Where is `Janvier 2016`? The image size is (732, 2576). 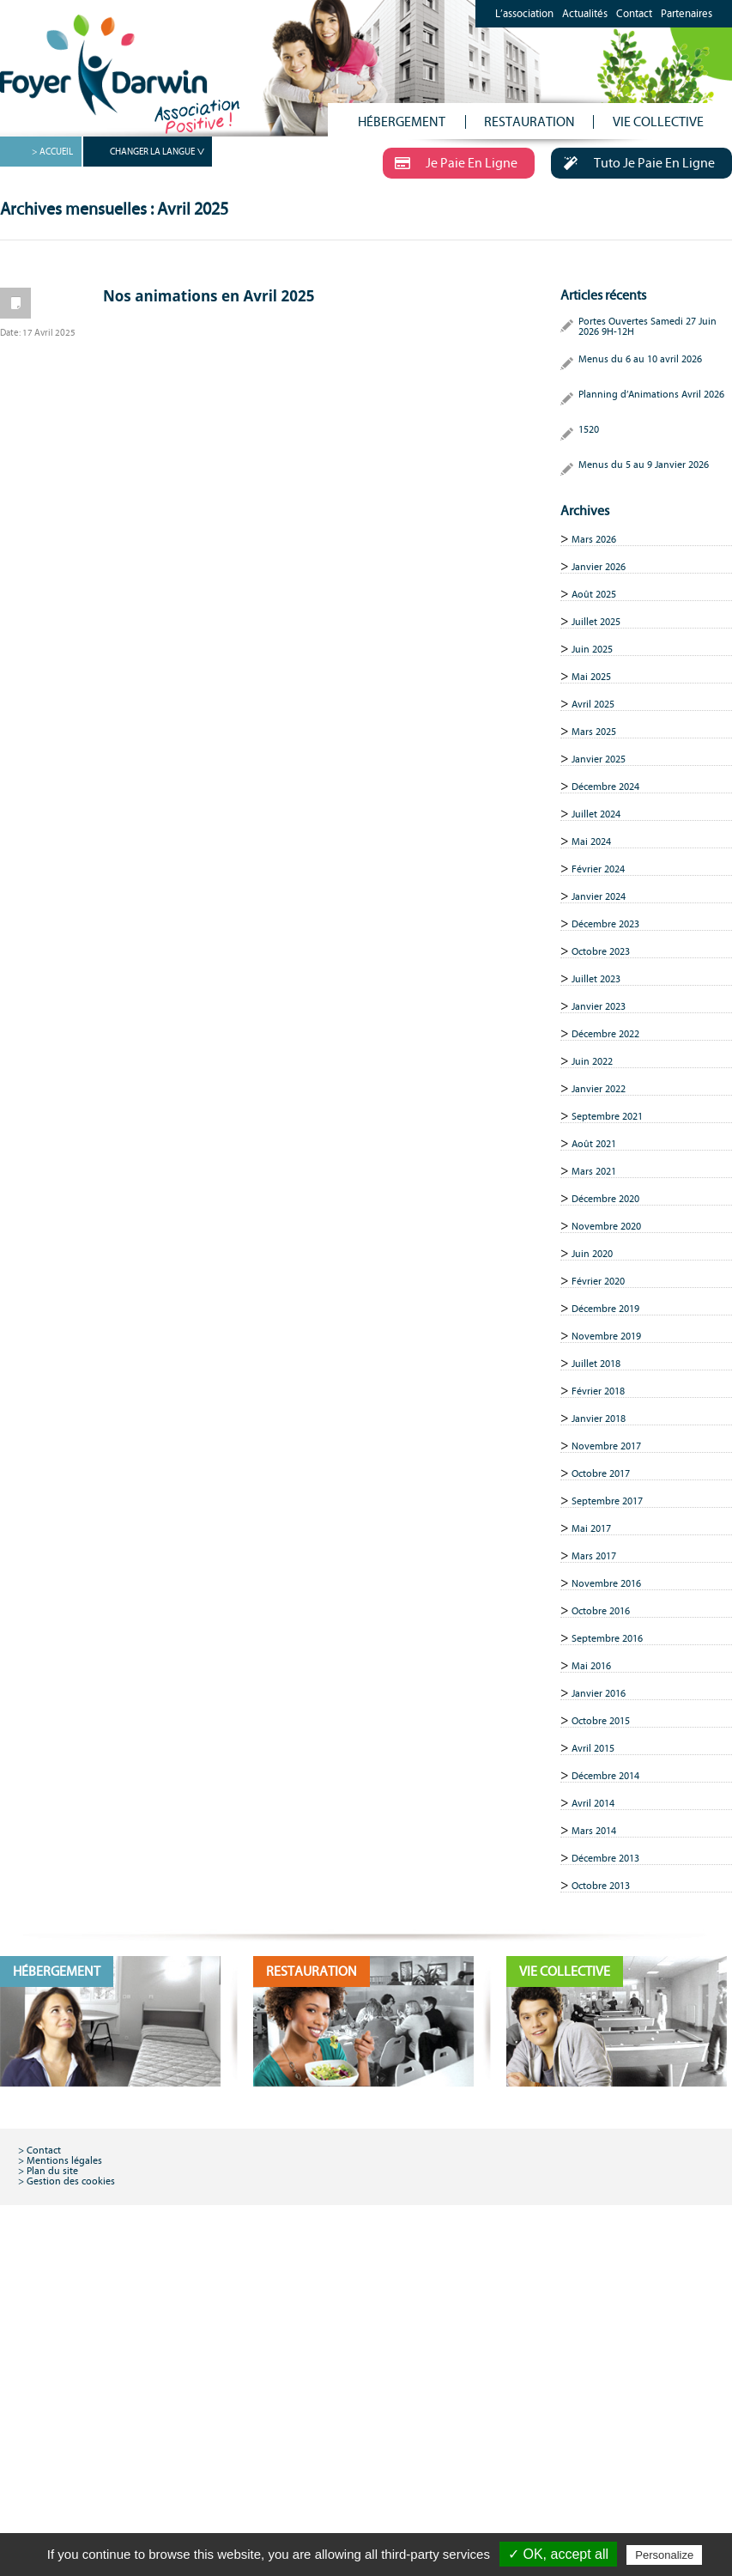 Janvier 2016 is located at coordinates (599, 1693).